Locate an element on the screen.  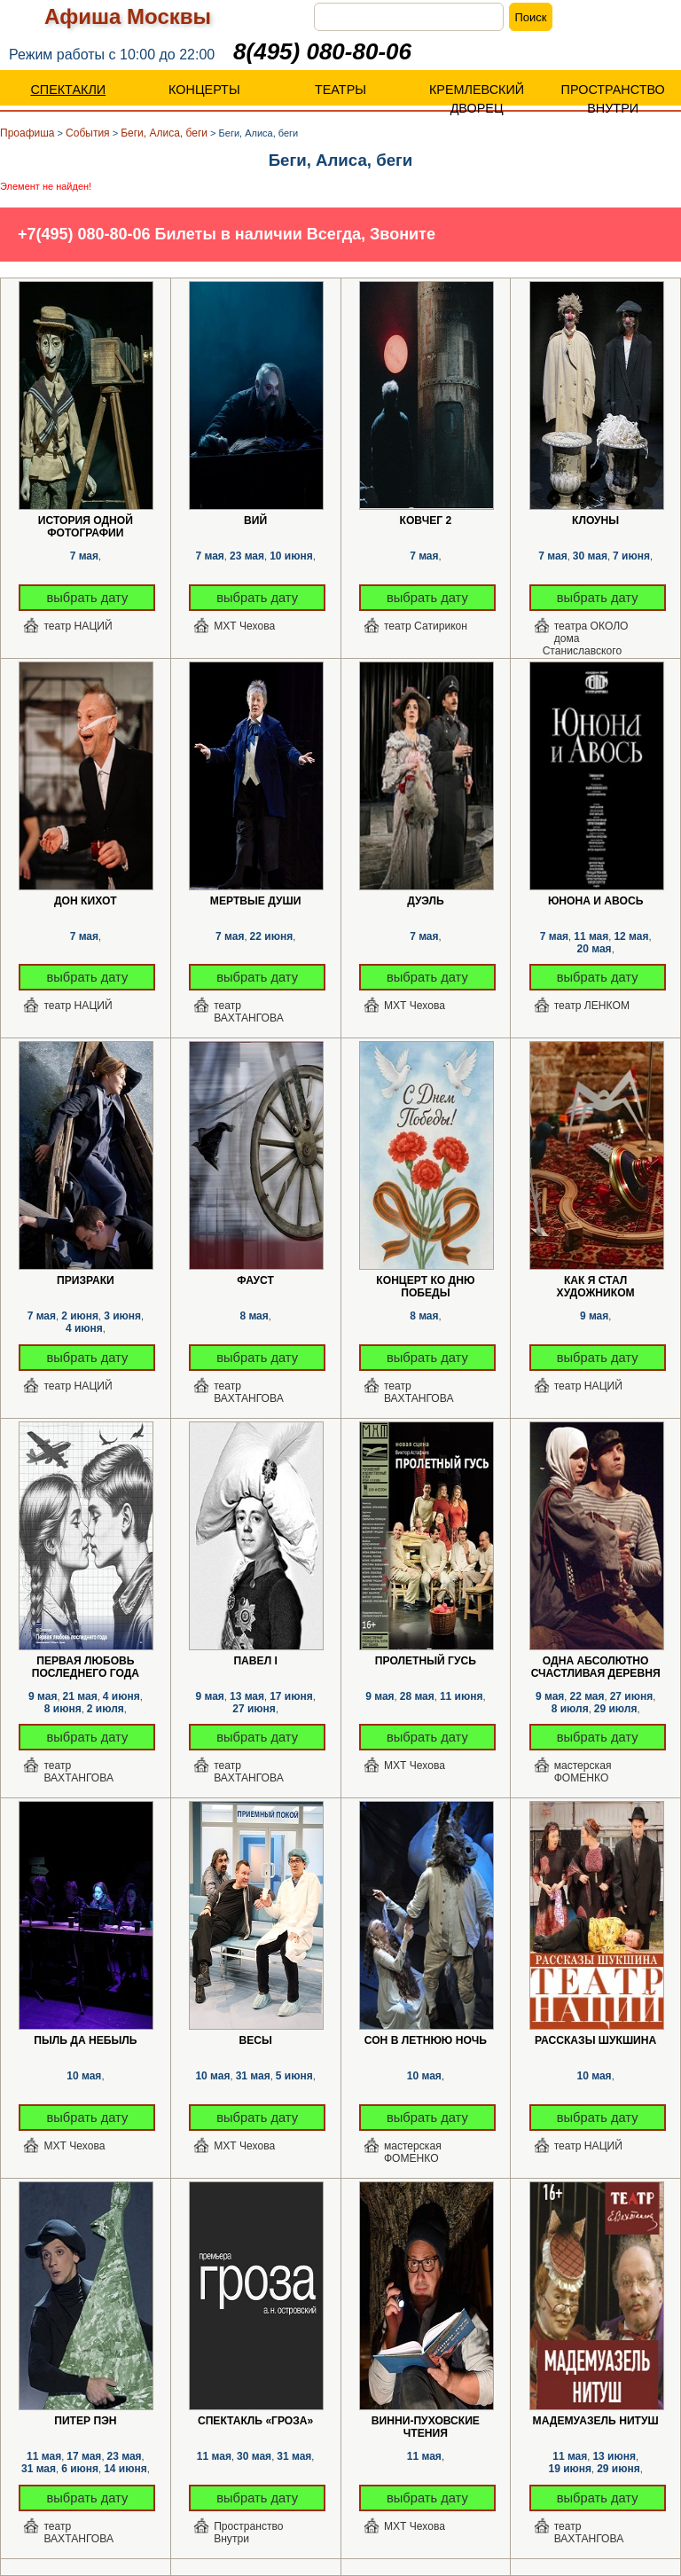
ПРОСТРАНСТВО ВНУТРИ is located at coordinates (613, 98).